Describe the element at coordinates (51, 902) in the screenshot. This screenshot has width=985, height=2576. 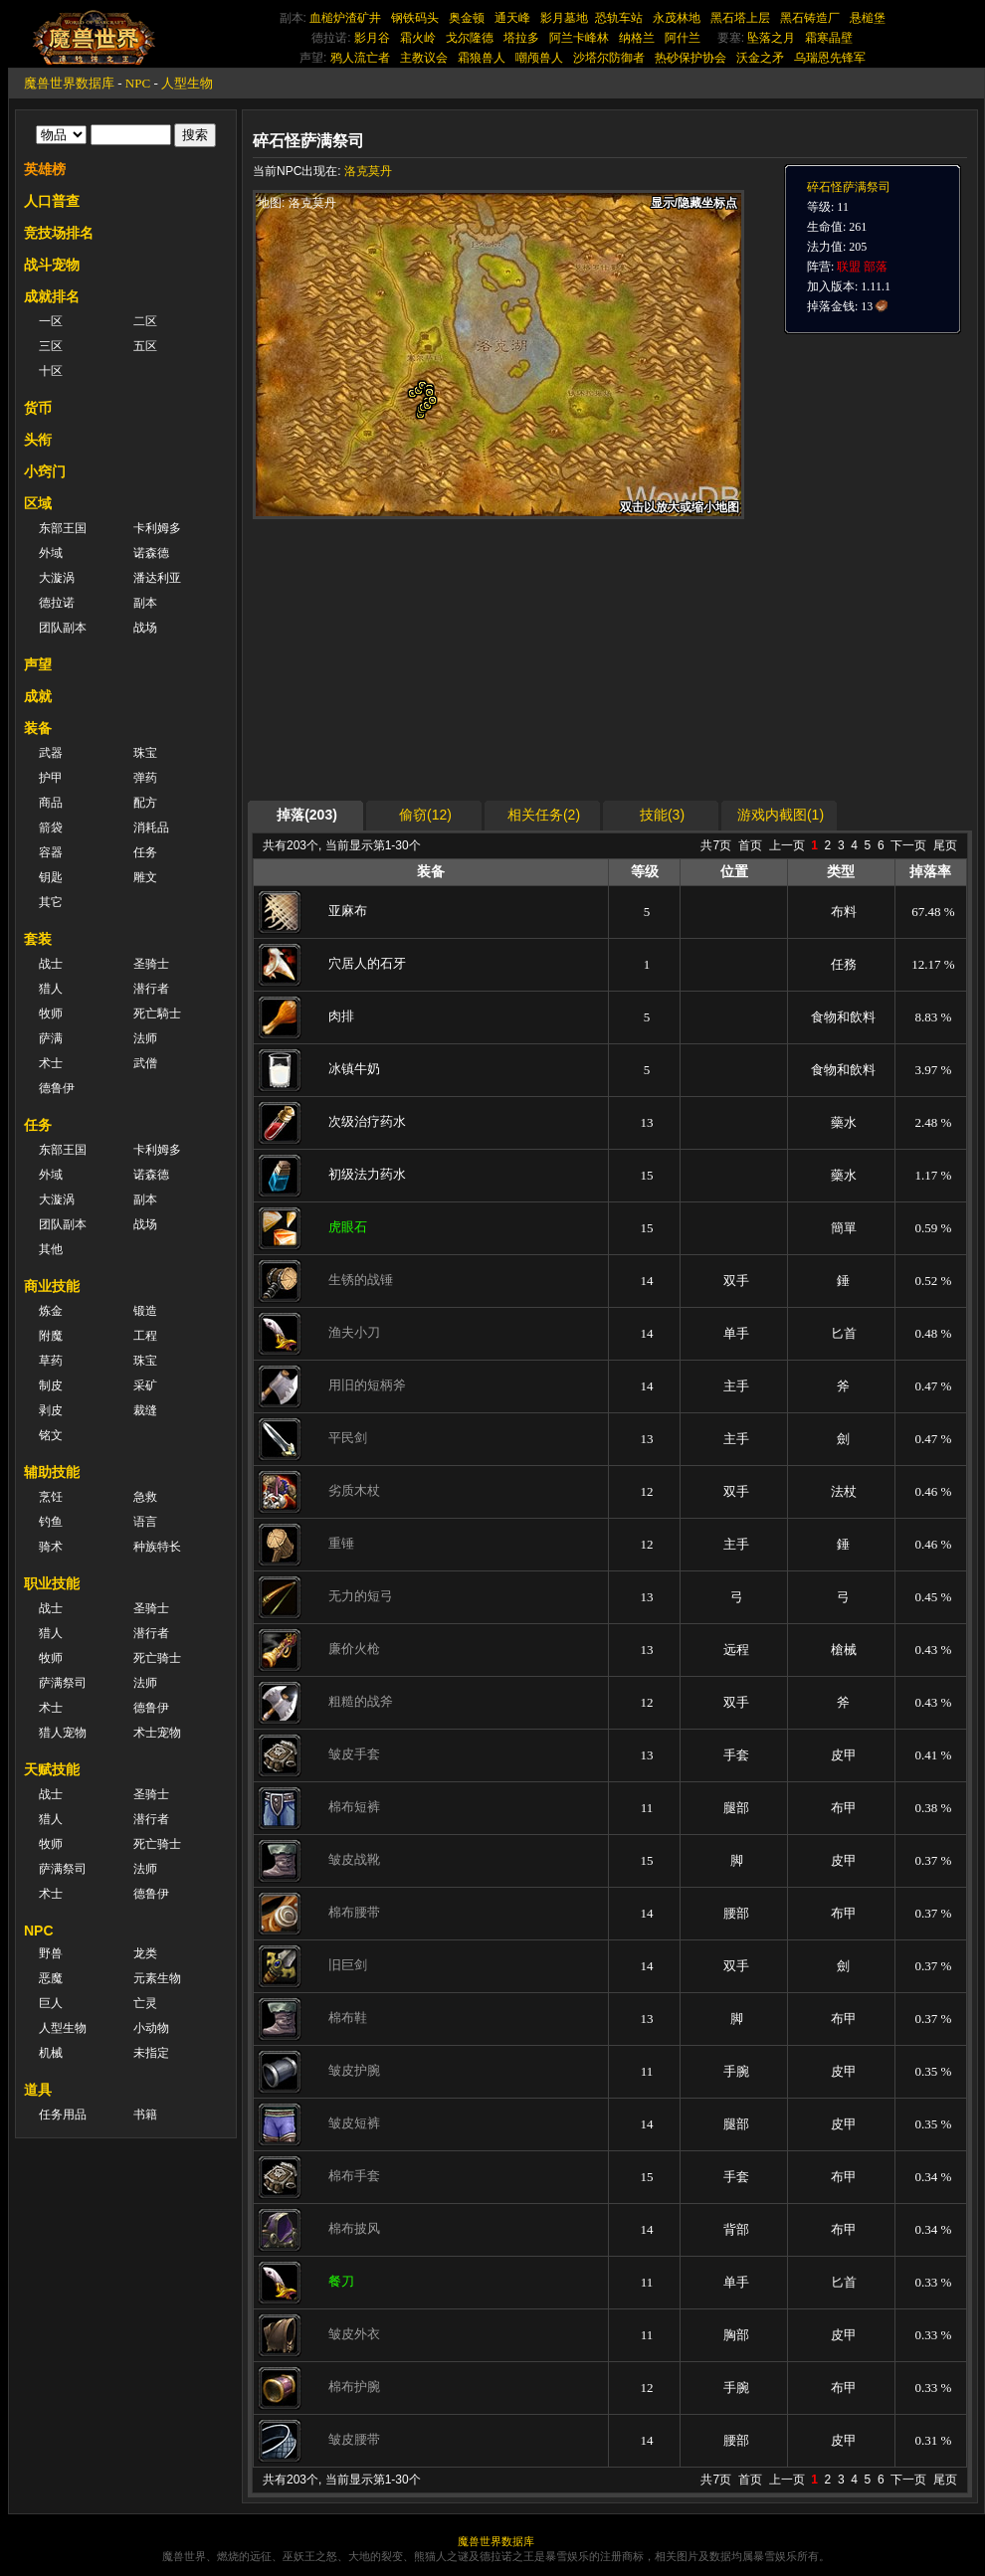
I see `其它` at that location.